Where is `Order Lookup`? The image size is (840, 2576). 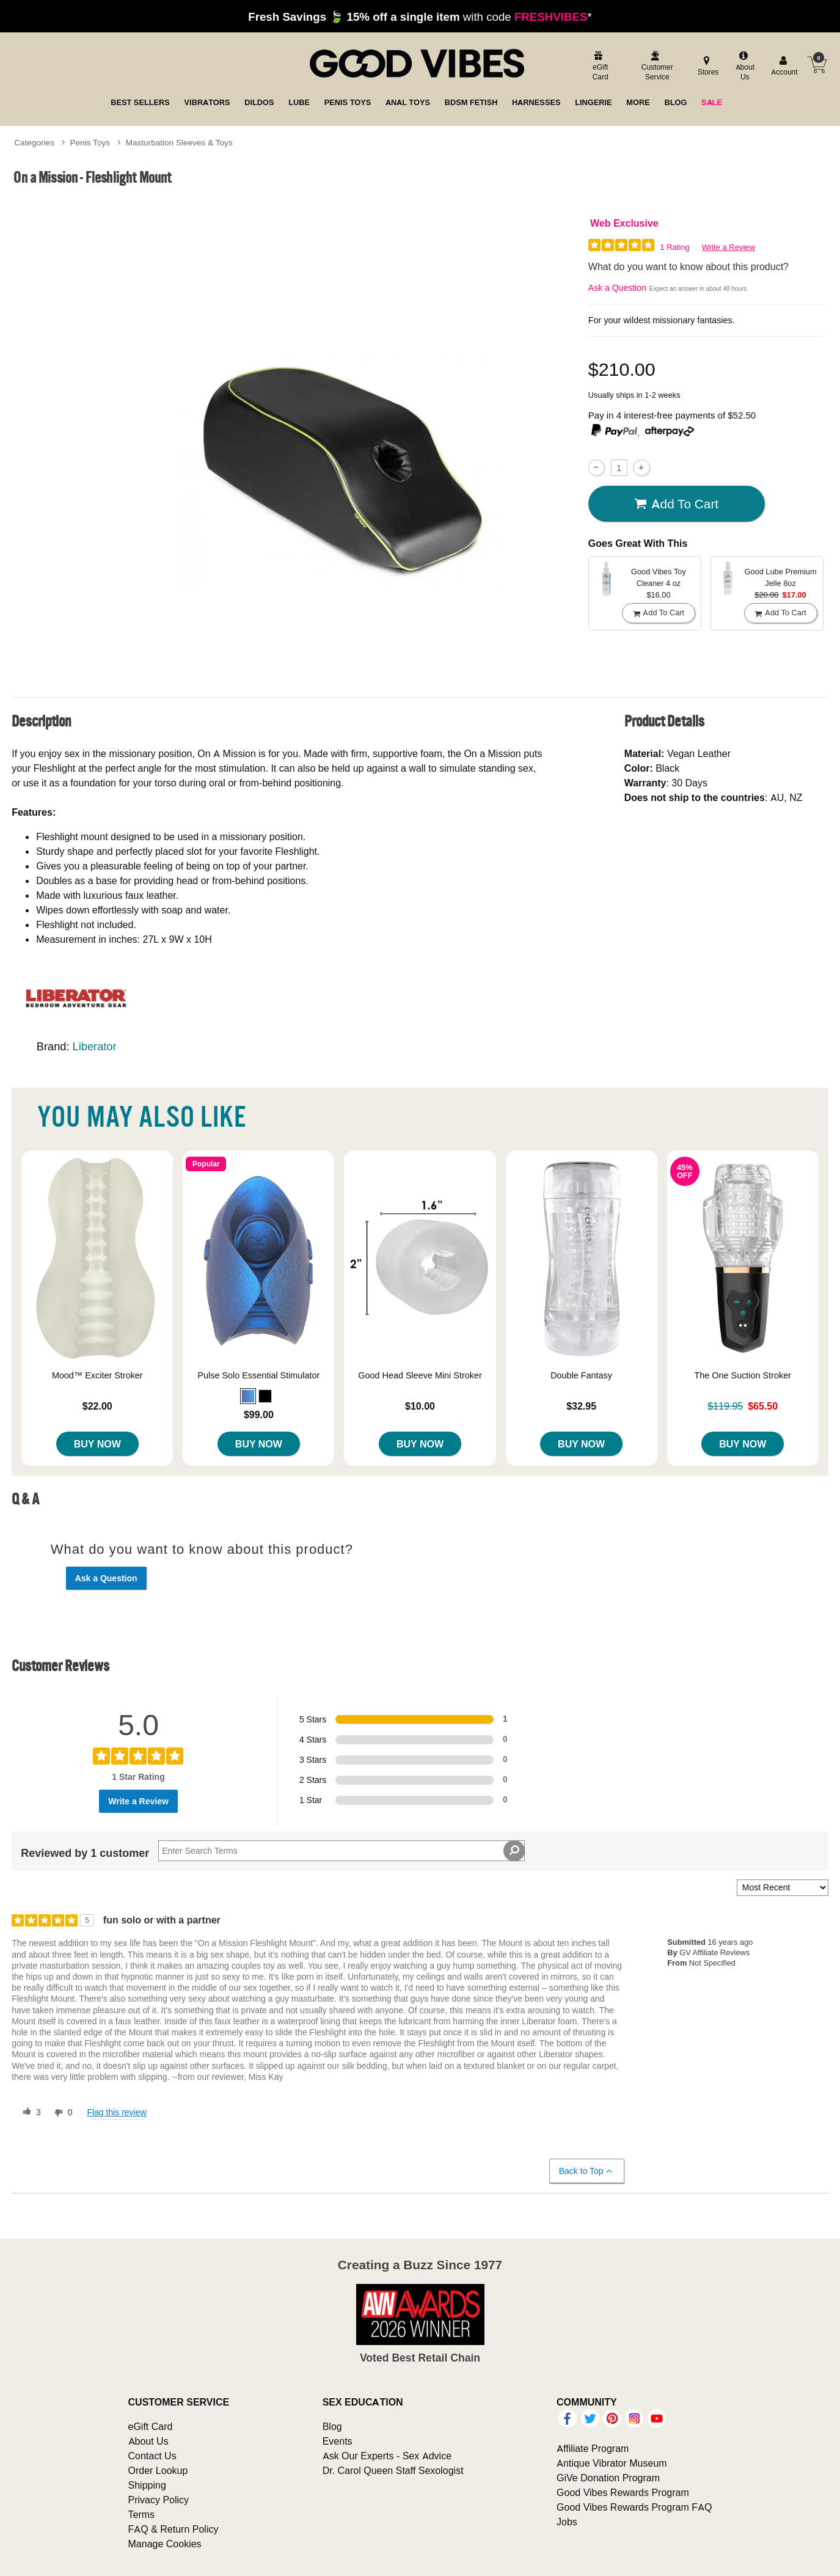 Order Lookup is located at coordinates (158, 2470).